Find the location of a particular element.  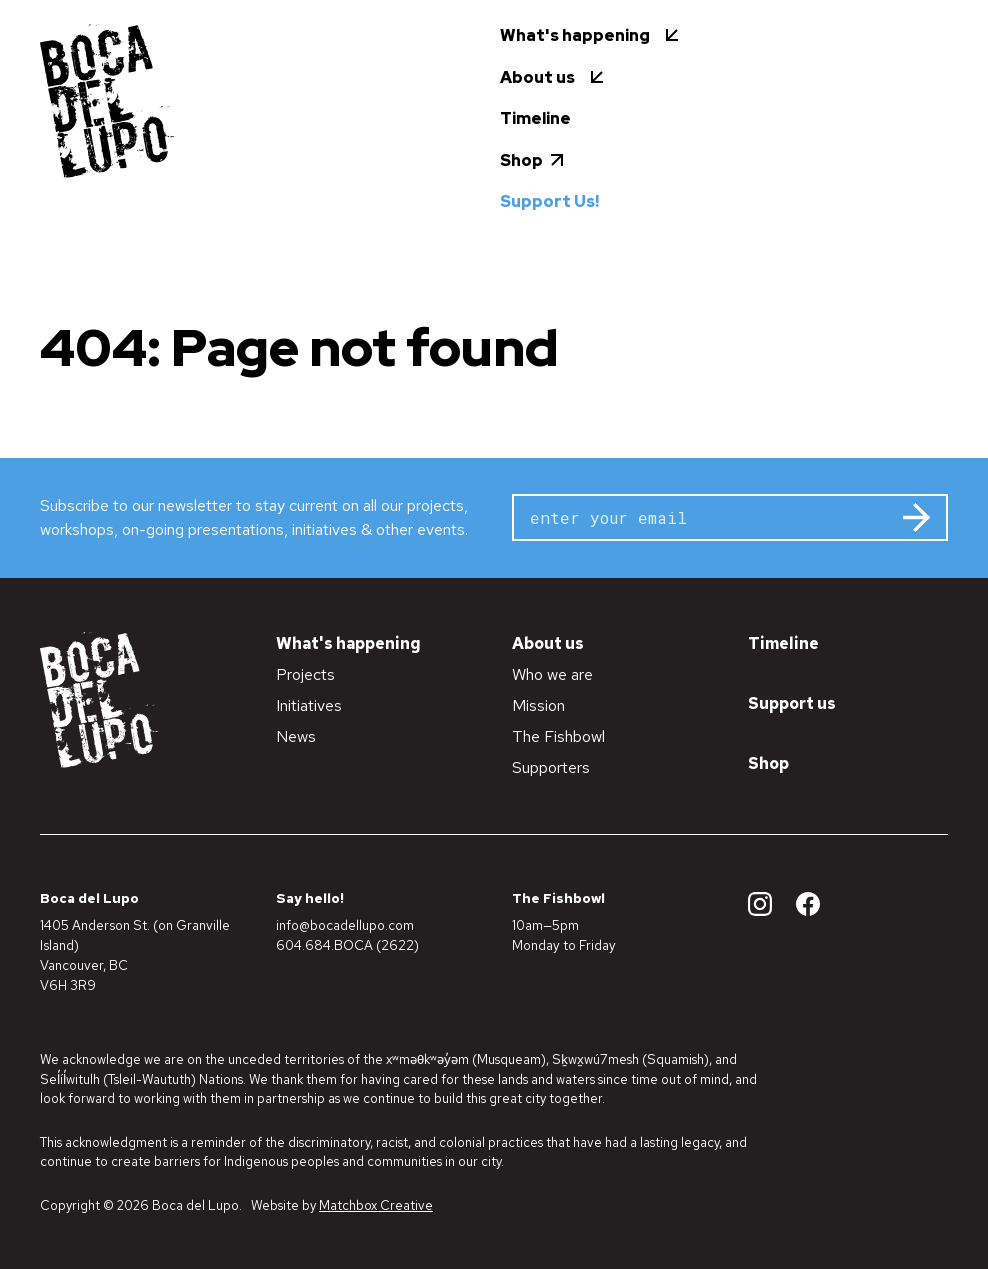

The Fishbowl is located at coordinates (558, 736).